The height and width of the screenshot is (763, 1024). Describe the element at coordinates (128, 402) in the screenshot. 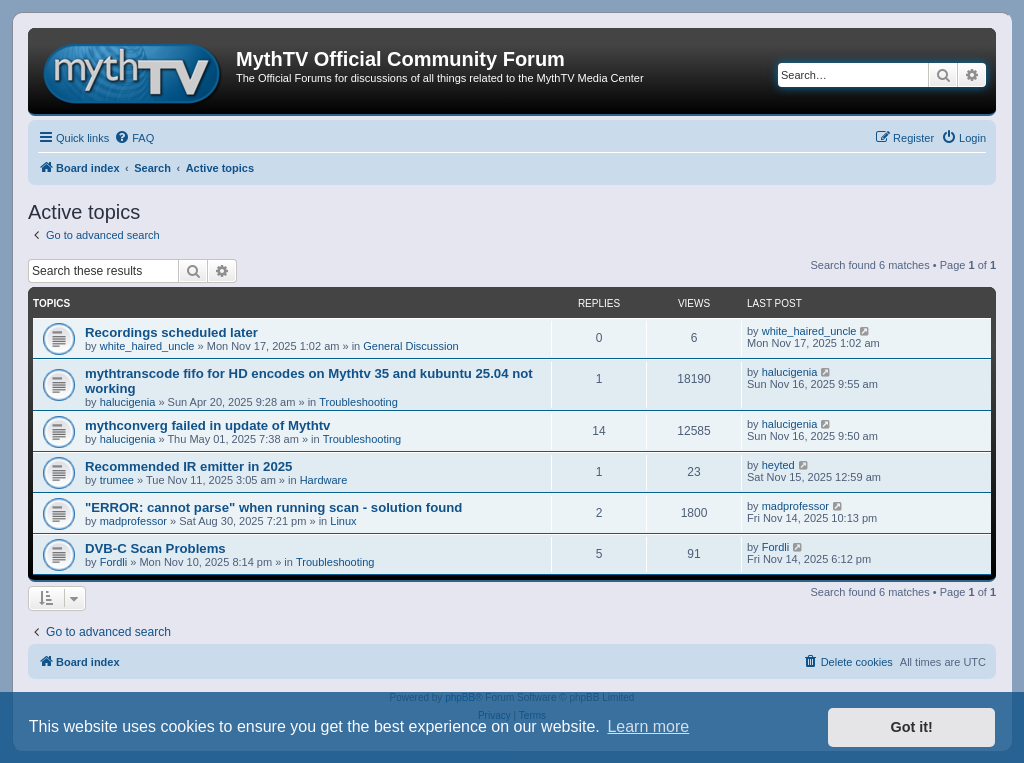

I see `halucigenia` at that location.